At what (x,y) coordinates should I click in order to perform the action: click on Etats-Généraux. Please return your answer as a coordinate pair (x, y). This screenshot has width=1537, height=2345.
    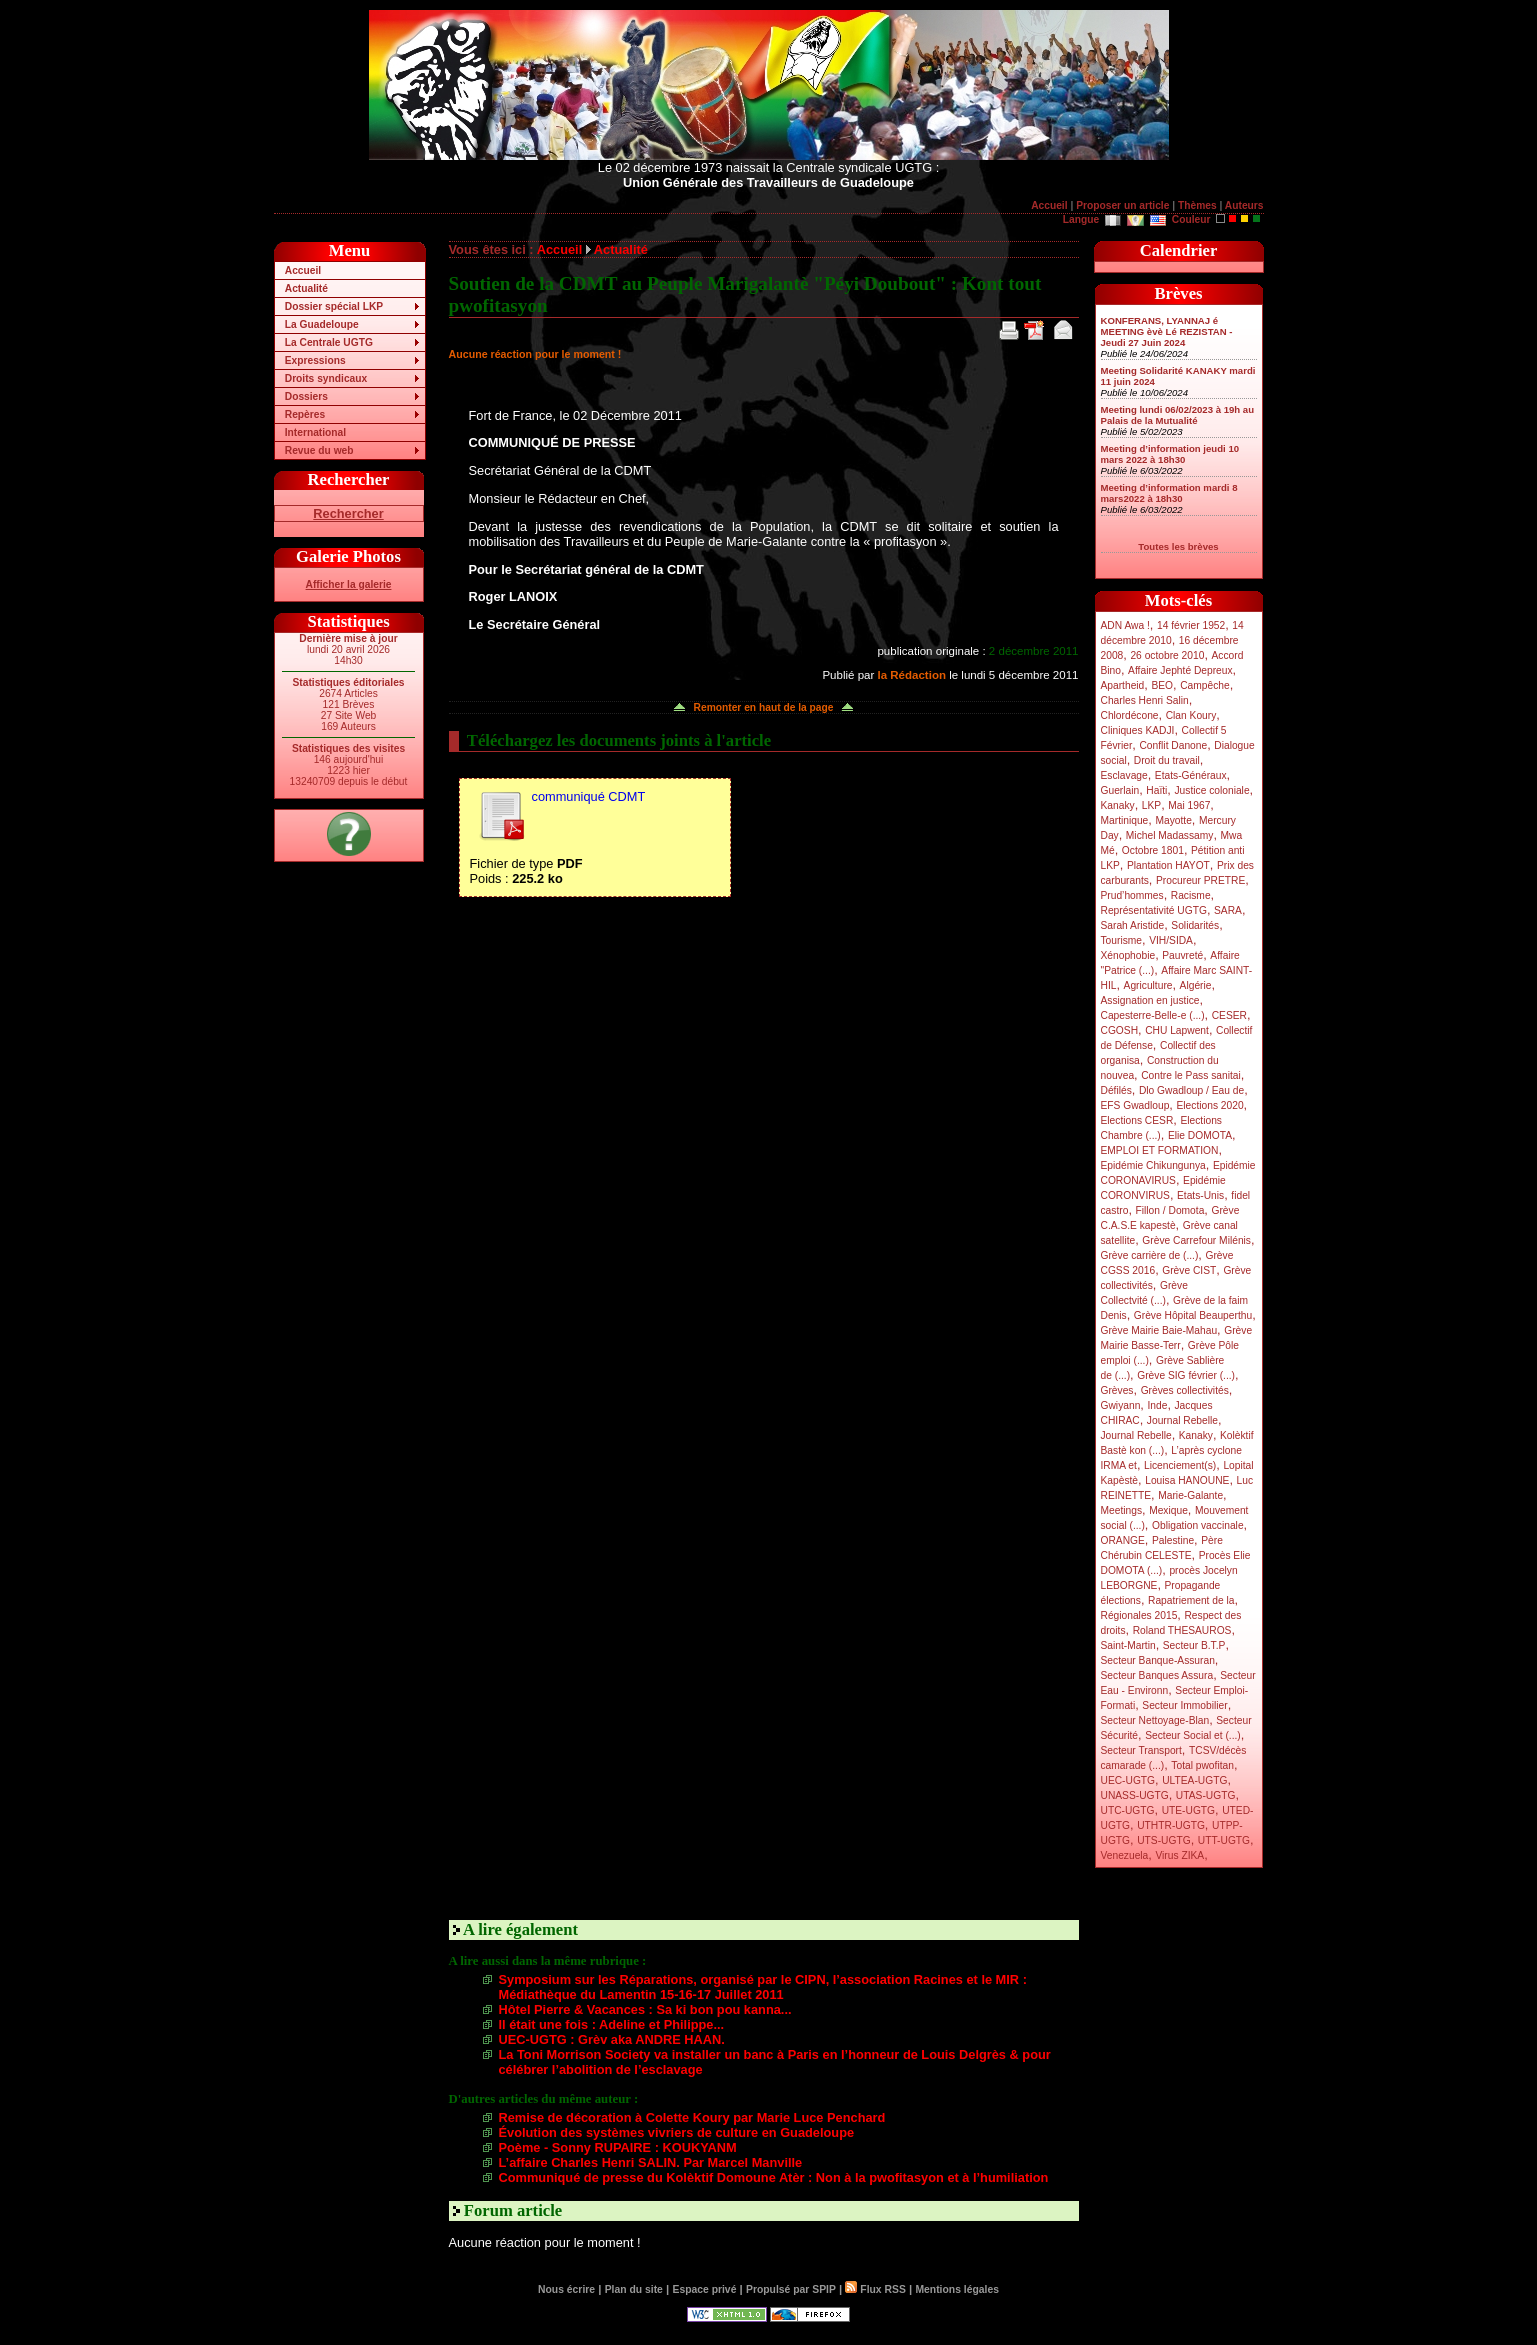
    Looking at the image, I should click on (1191, 775).